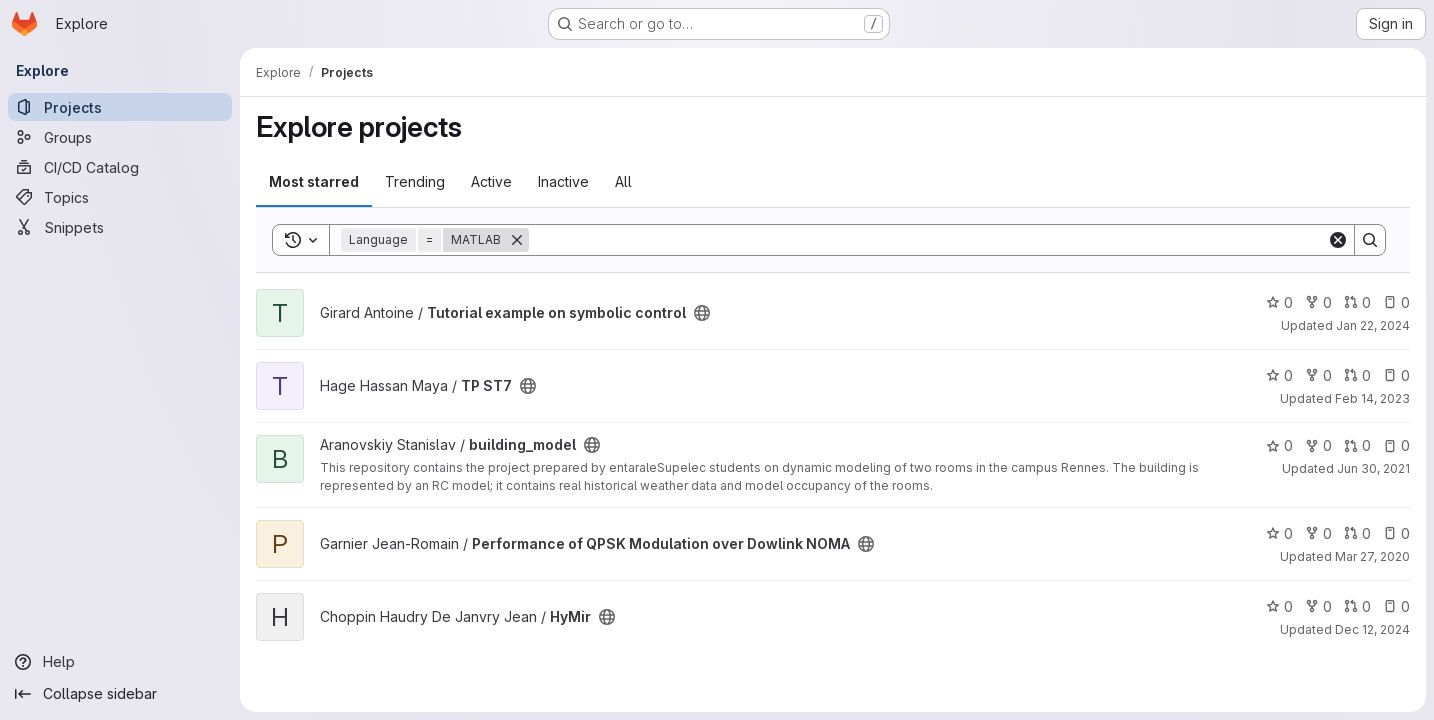 Image resolution: width=1434 pixels, height=720 pixels. I want to click on 0 [TP ST7 has 0 forks], so click(1318, 375).